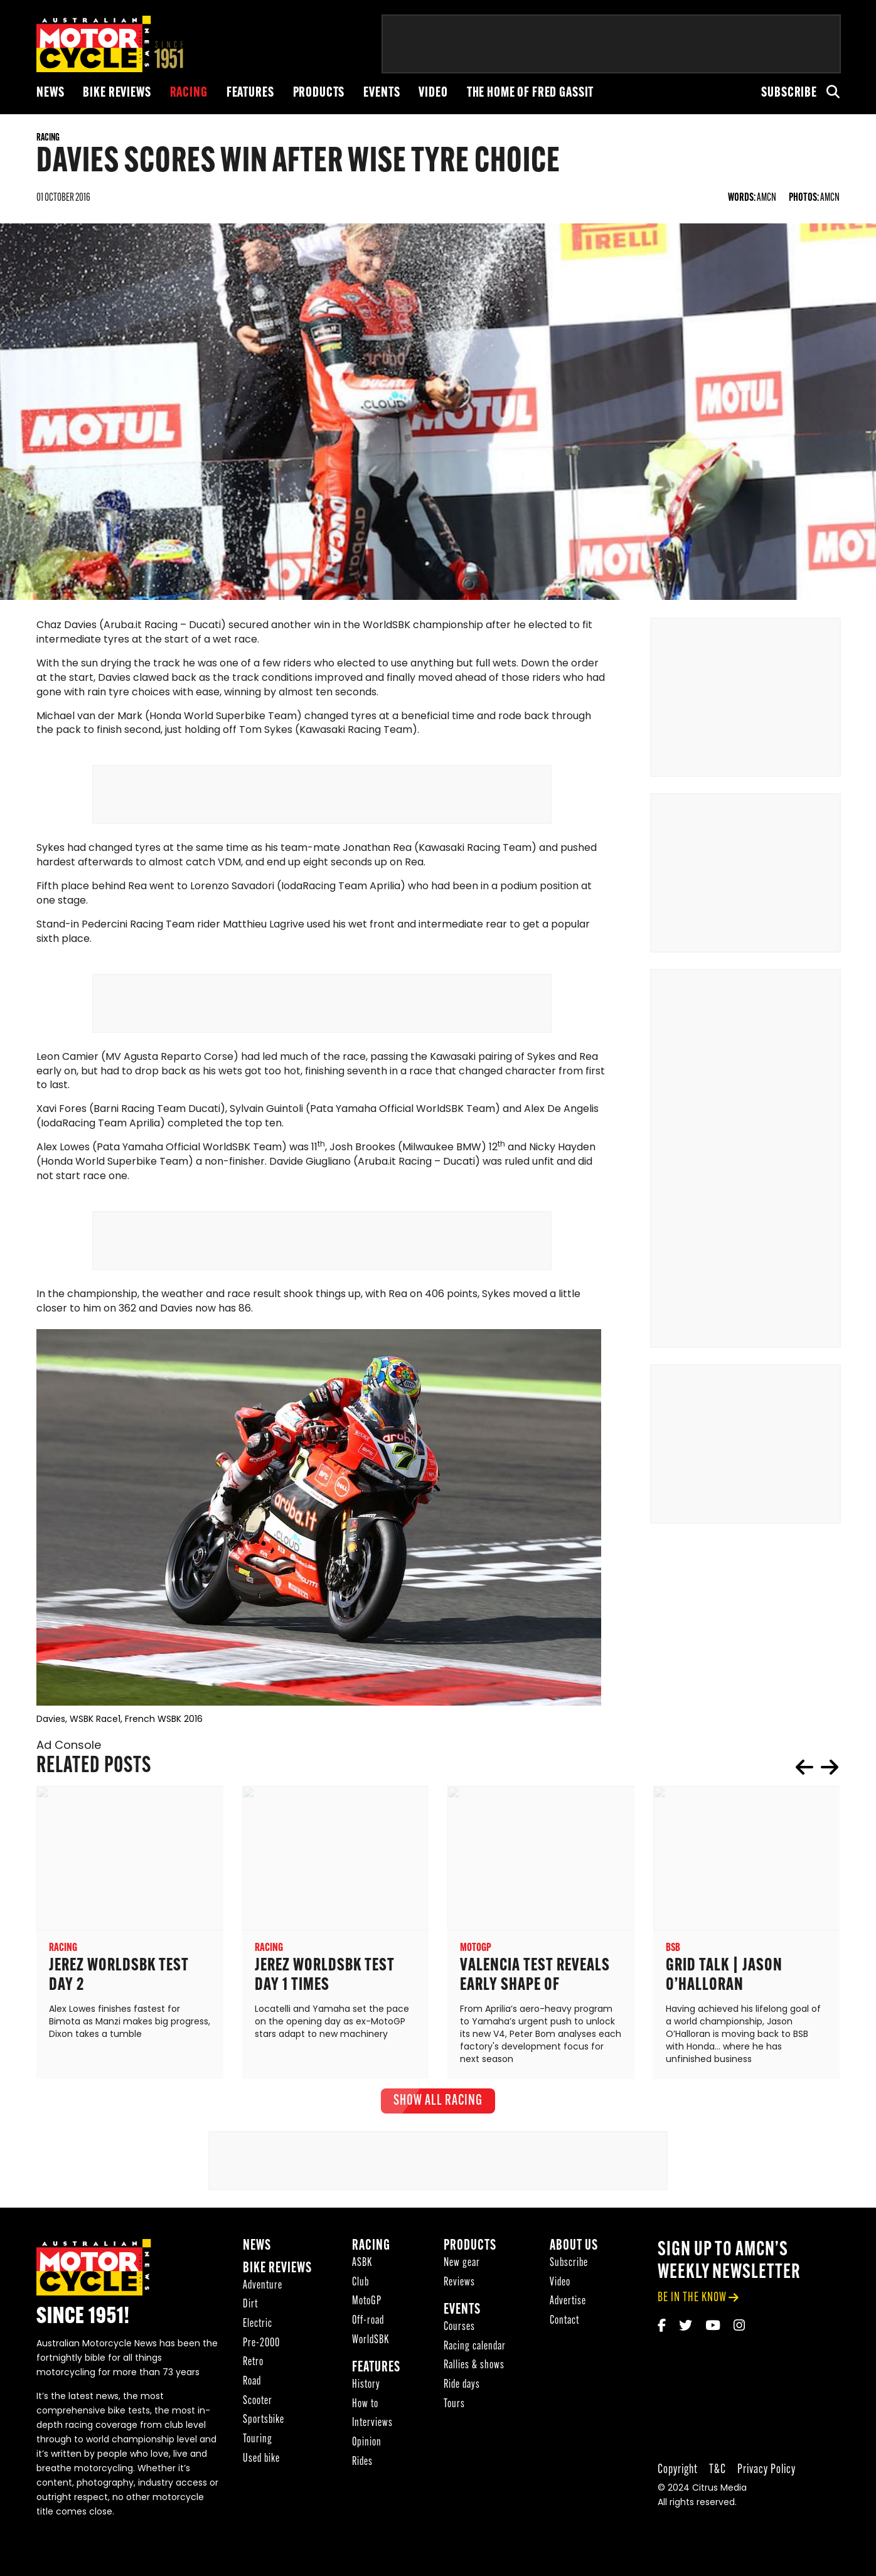 Image resolution: width=876 pixels, height=2576 pixels. What do you see at coordinates (250, 2308) in the screenshot?
I see `Dirt` at bounding box center [250, 2308].